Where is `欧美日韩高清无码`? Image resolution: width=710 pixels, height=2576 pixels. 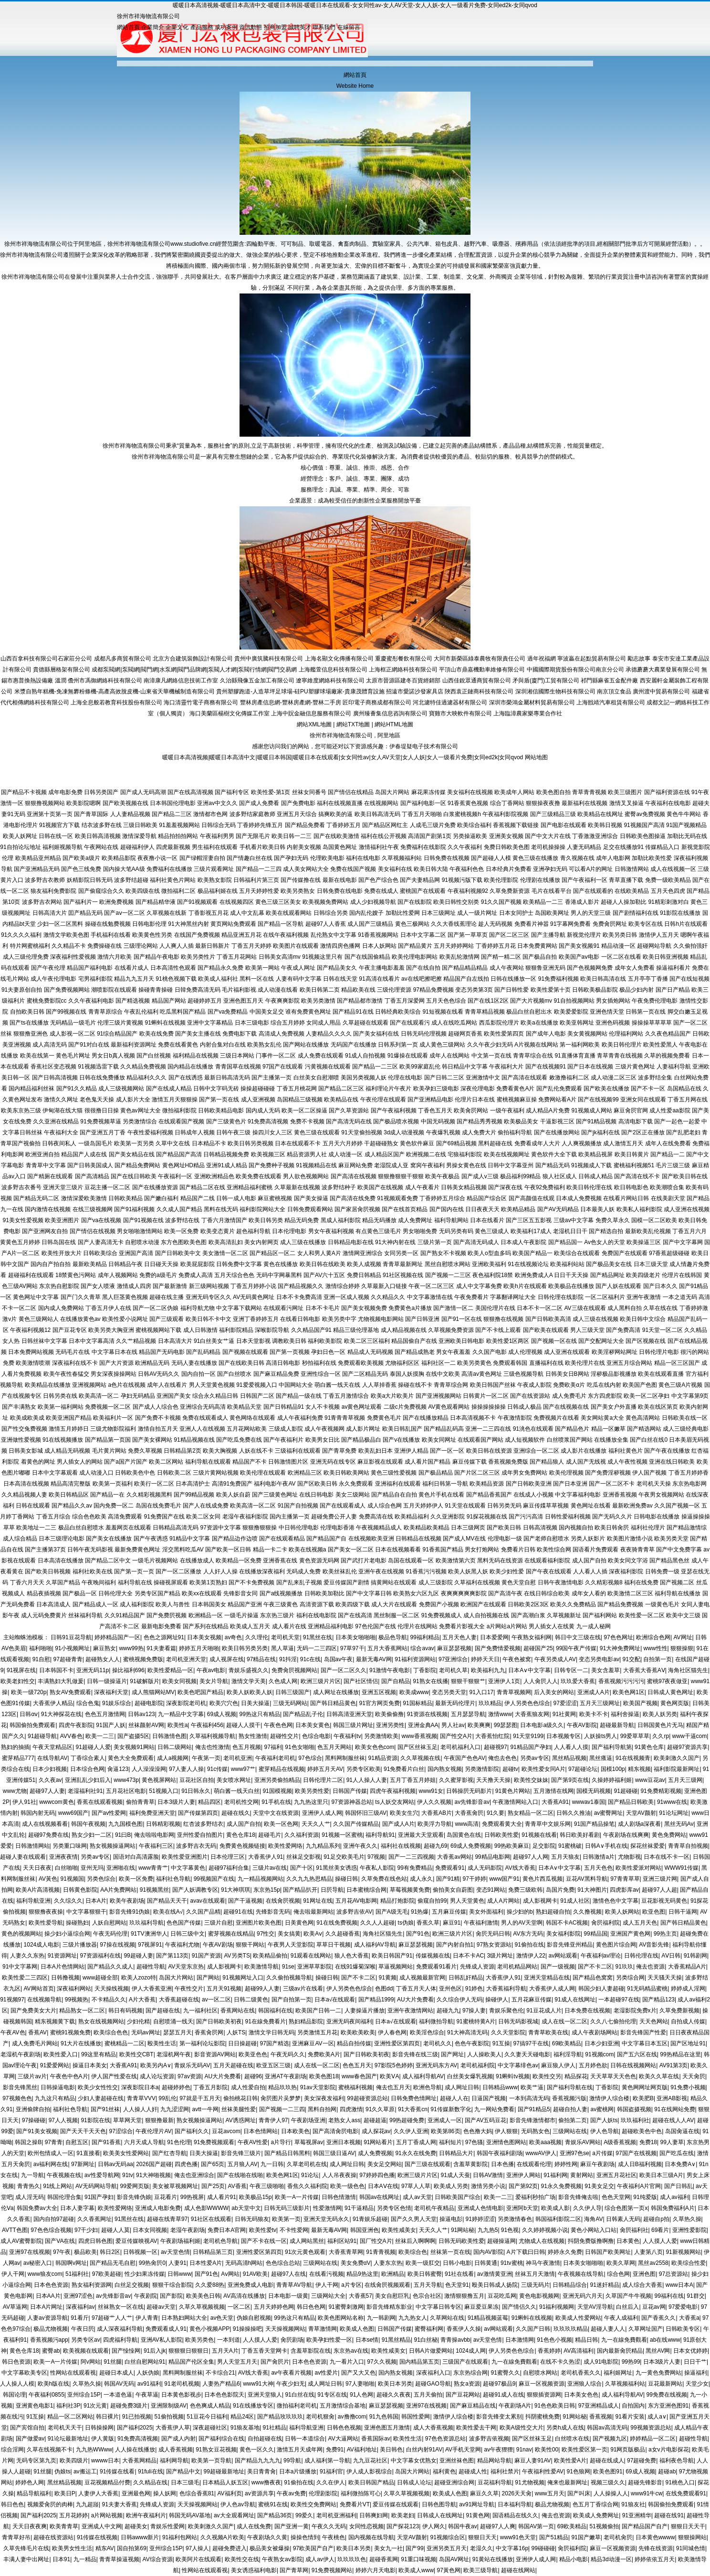
欧美日韩高清无码 is located at coordinates (377, 814).